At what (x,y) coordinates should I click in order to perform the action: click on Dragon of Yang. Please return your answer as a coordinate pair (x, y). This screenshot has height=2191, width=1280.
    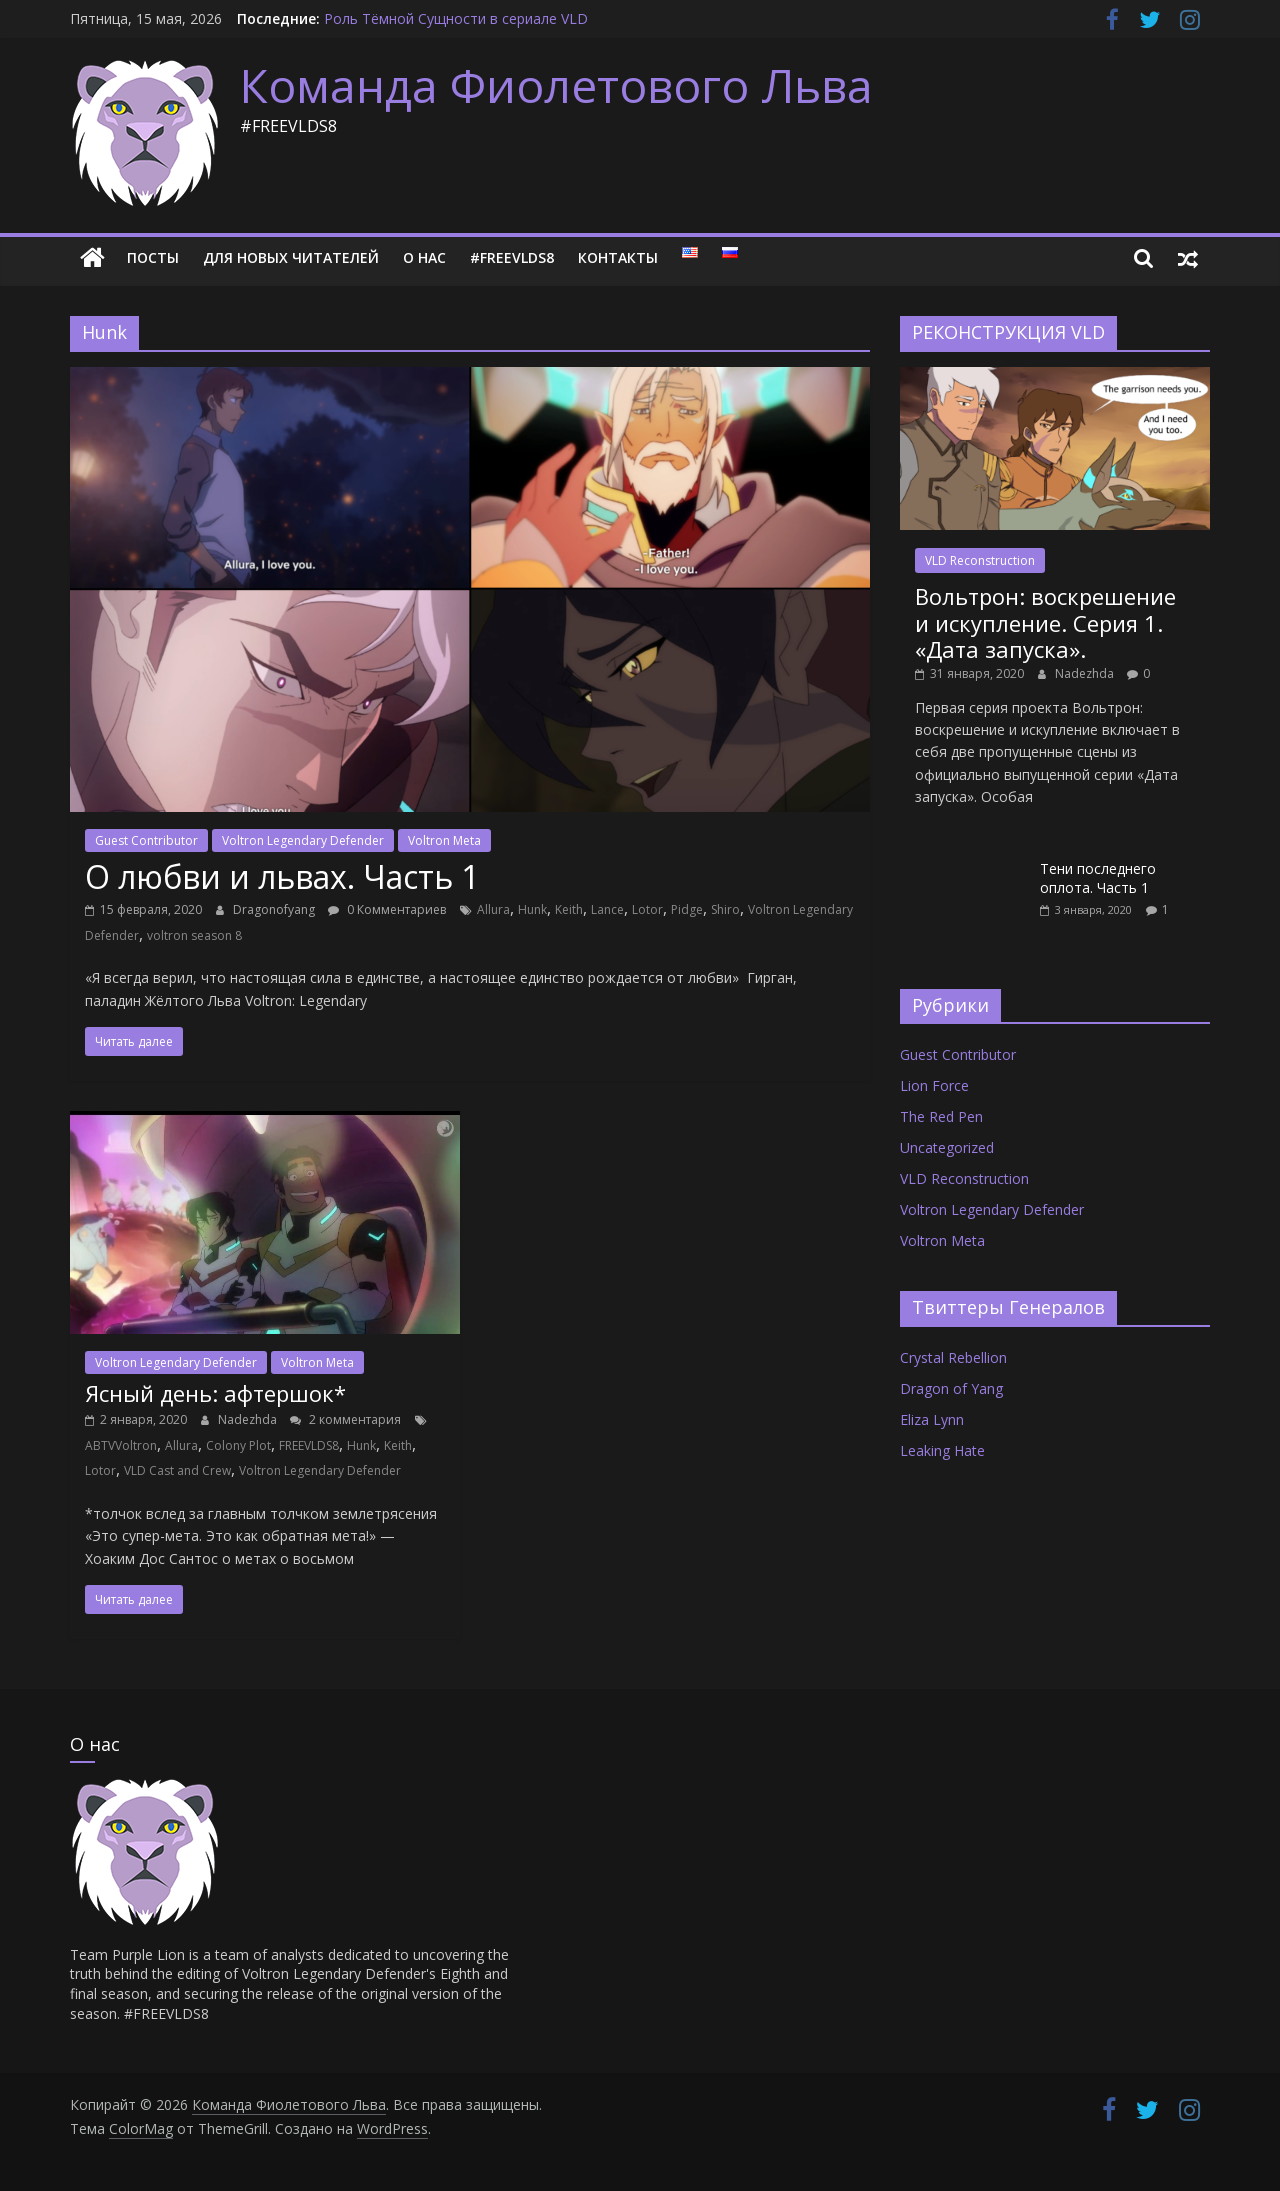
    Looking at the image, I should click on (951, 1388).